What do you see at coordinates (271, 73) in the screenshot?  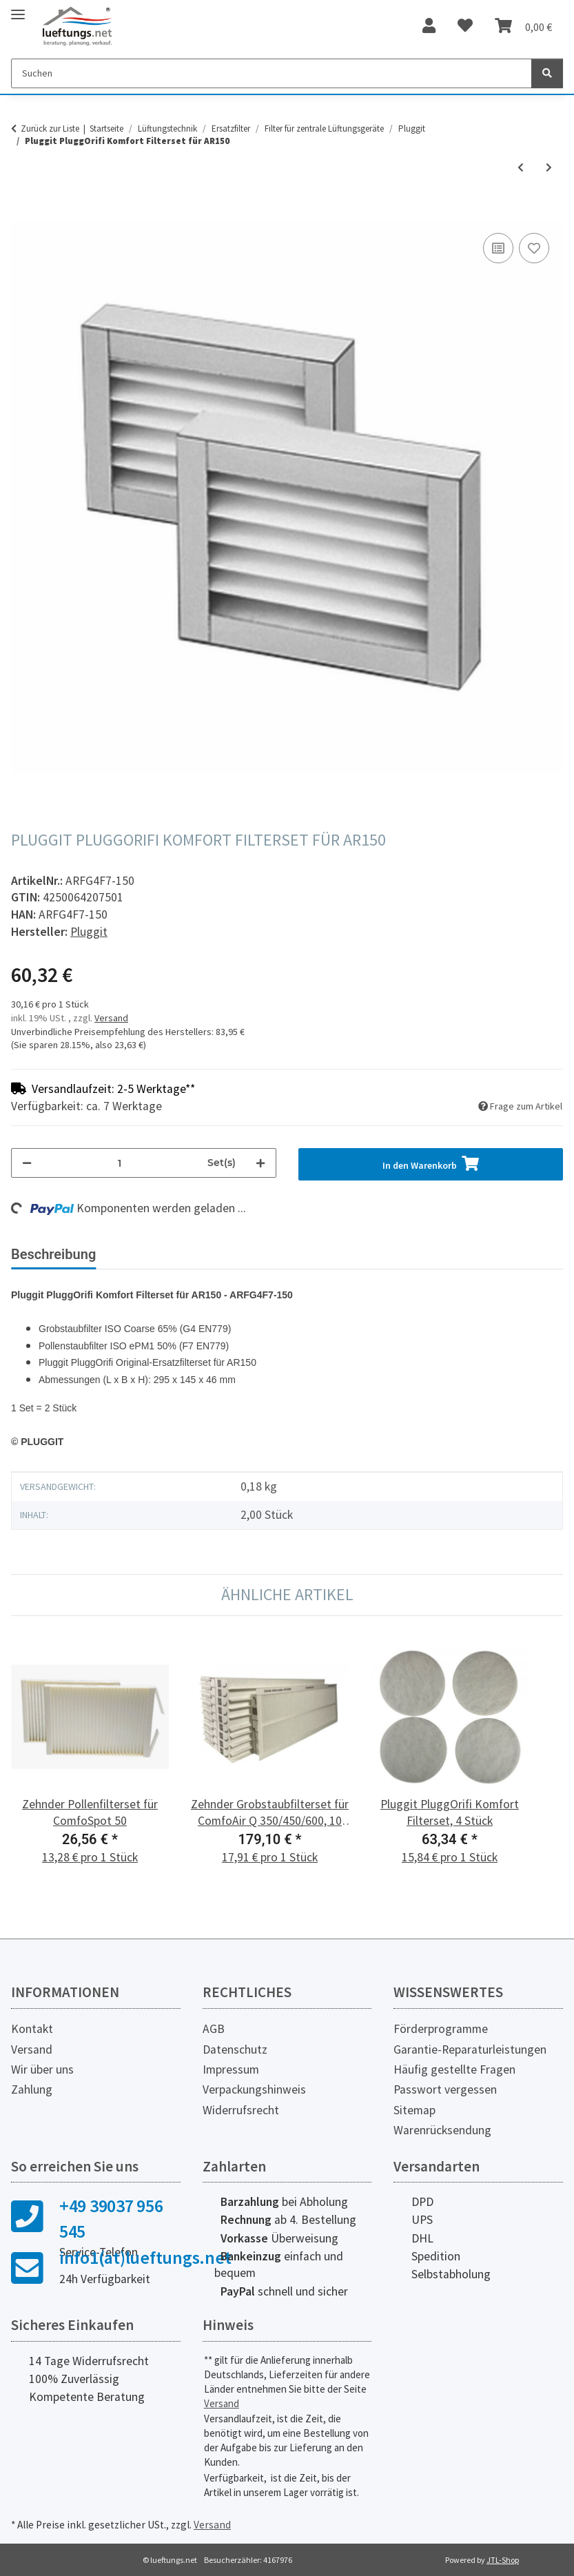 I see `[Suchen]` at bounding box center [271, 73].